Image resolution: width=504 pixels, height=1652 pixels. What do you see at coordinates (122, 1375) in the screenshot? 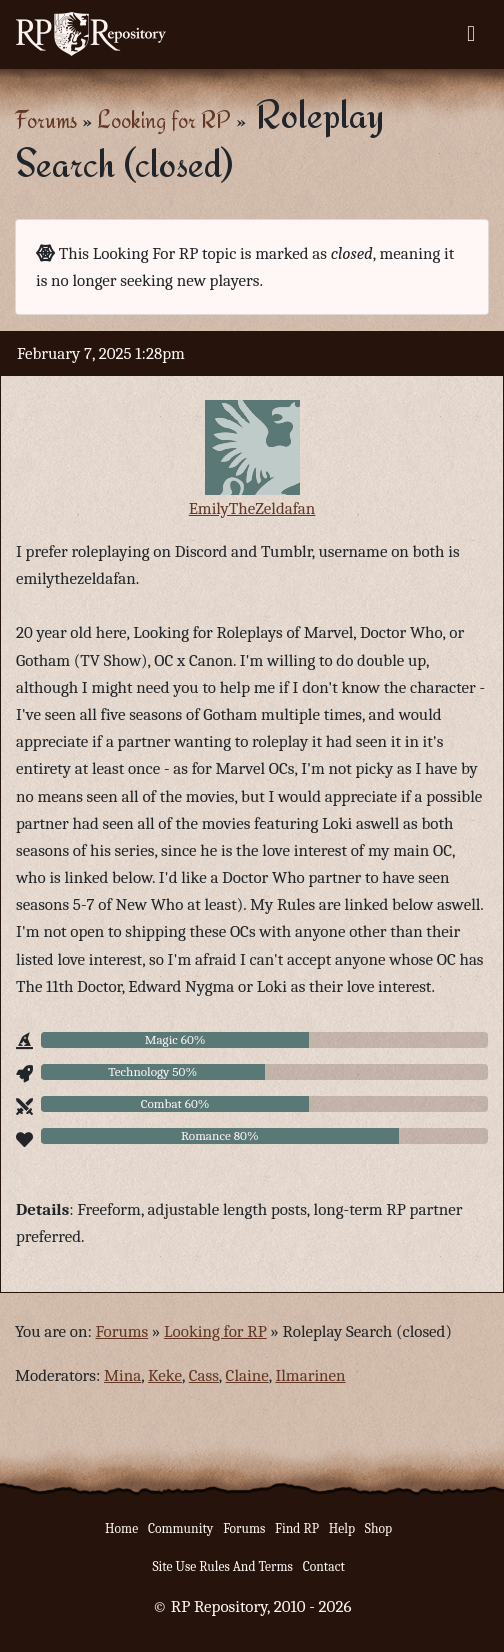
I see `Mina` at bounding box center [122, 1375].